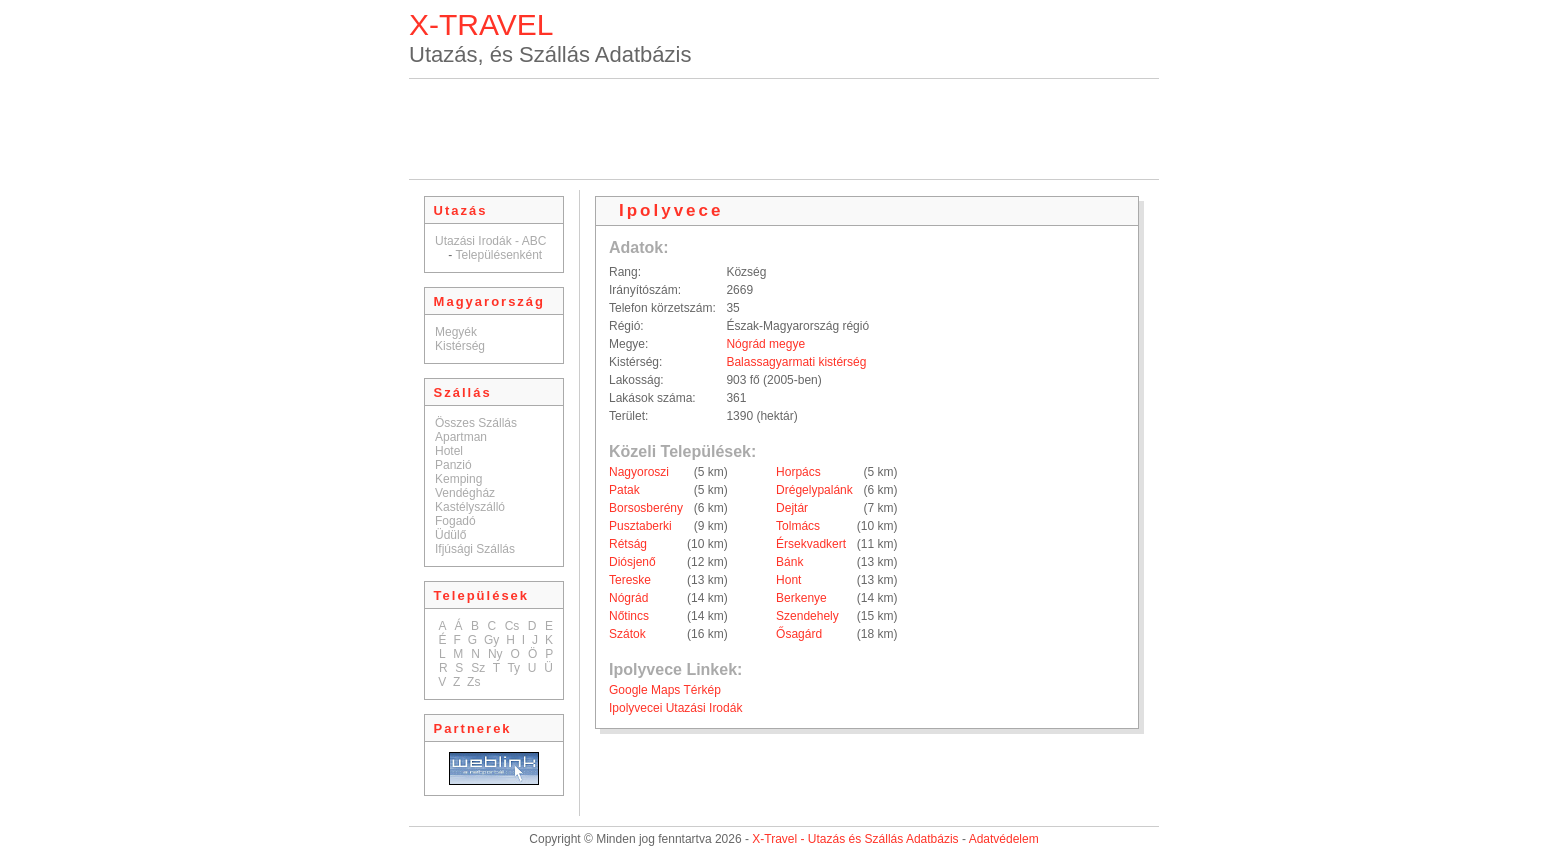 This screenshot has height=868, width=1568. What do you see at coordinates (665, 690) in the screenshot?
I see `Google Maps Térkép` at bounding box center [665, 690].